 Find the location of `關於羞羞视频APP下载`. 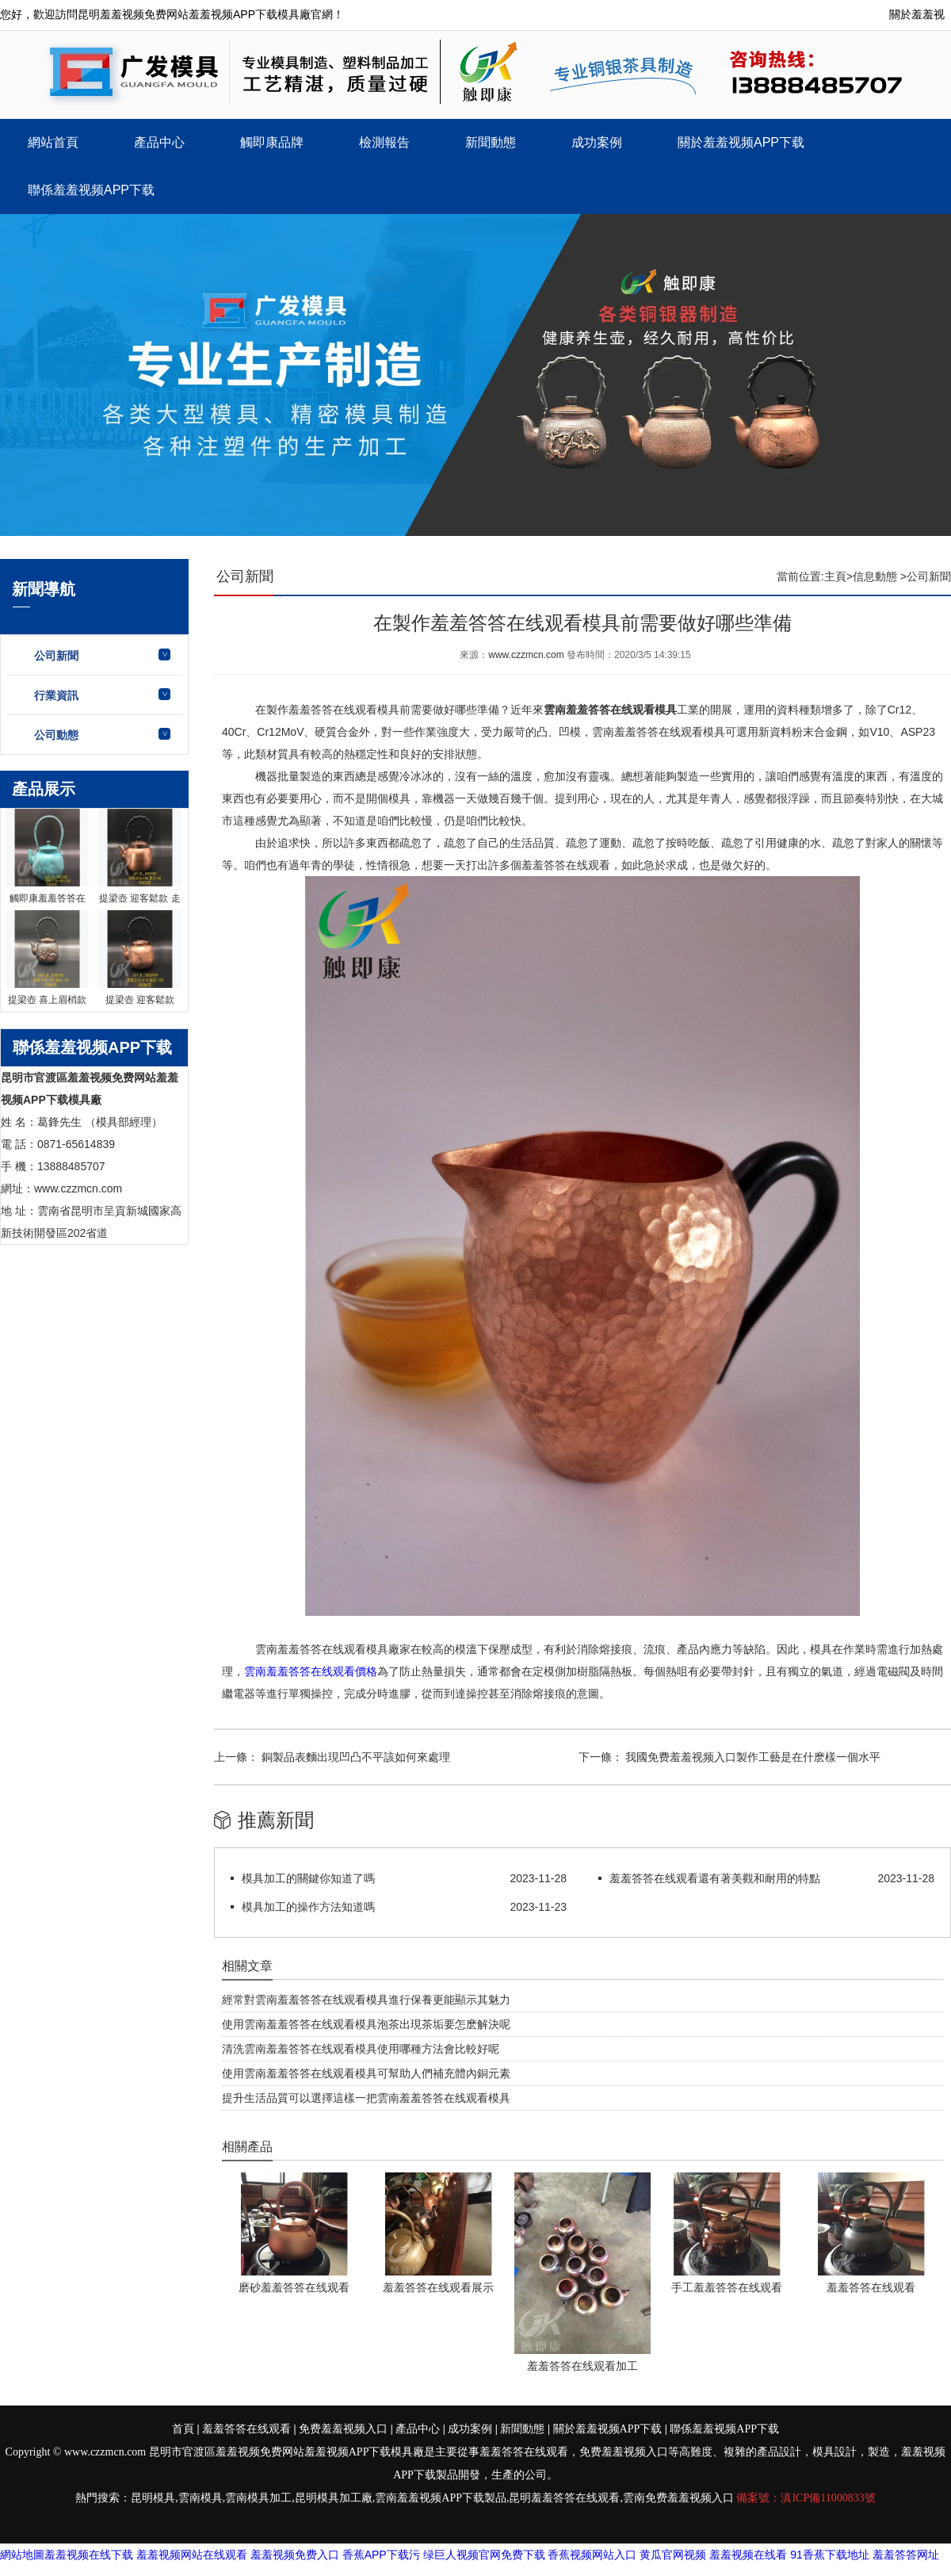

關於羞羞视频APP下载 is located at coordinates (741, 142).